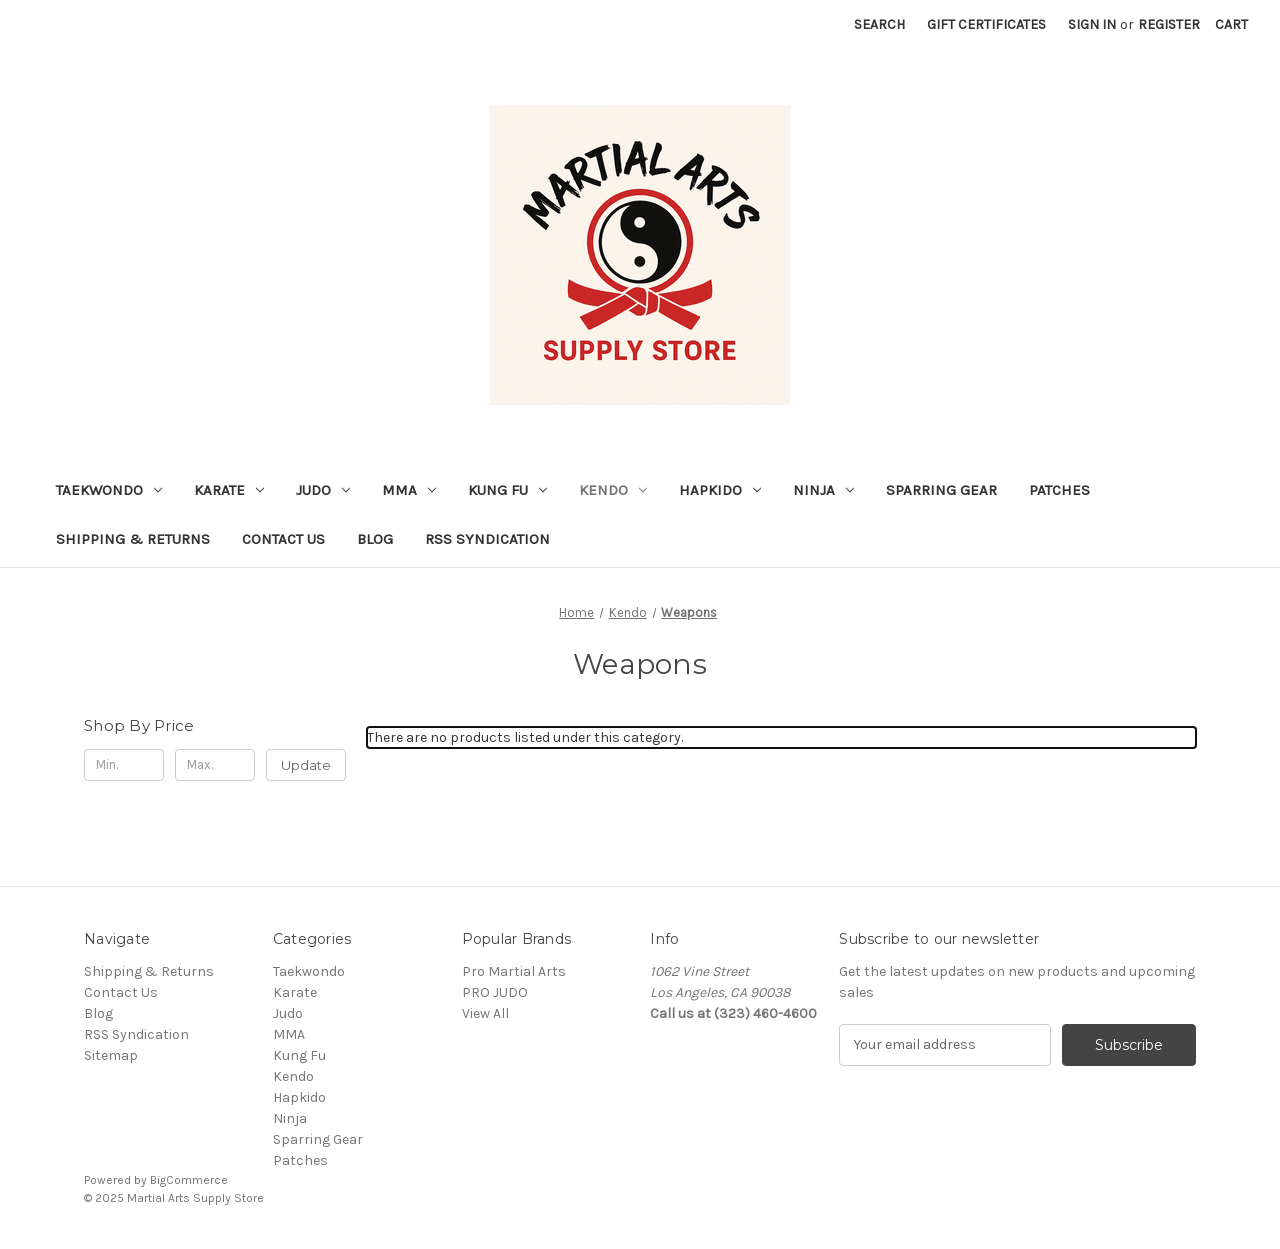  I want to click on Kung Fu, so click(507, 490).